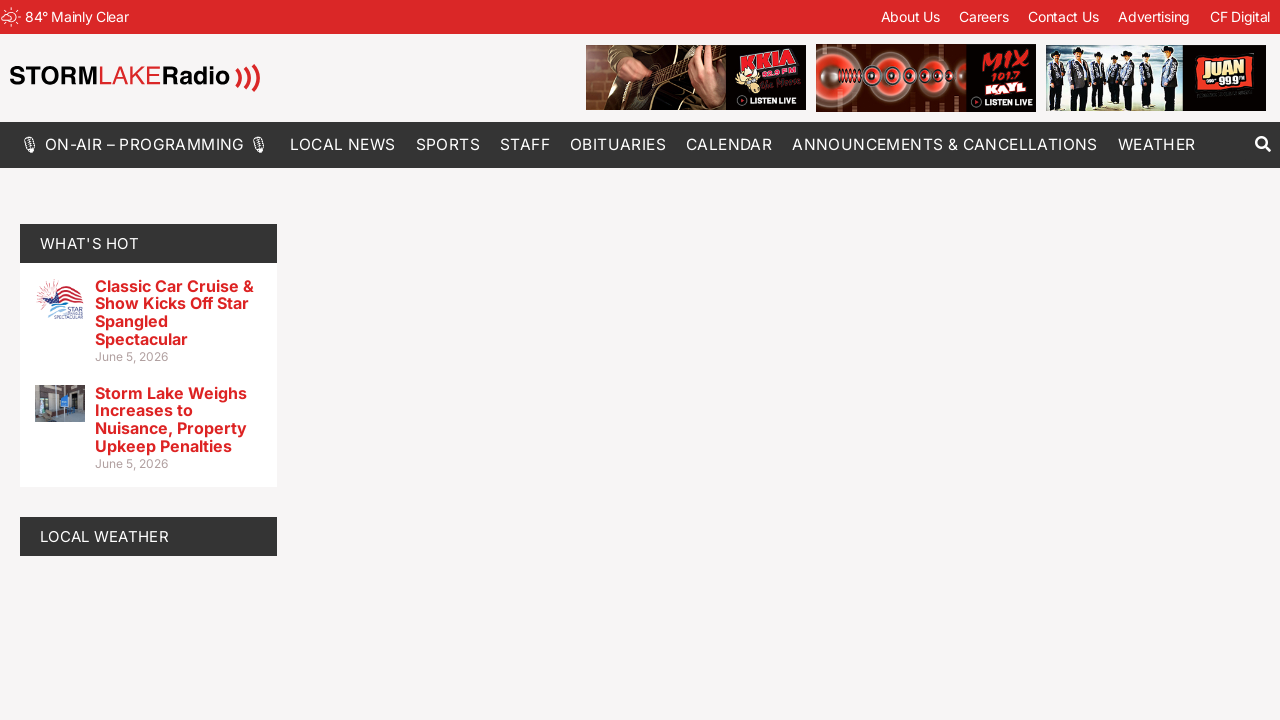 Image resolution: width=1280 pixels, height=720 pixels. I want to click on Advertising, so click(1154, 16).